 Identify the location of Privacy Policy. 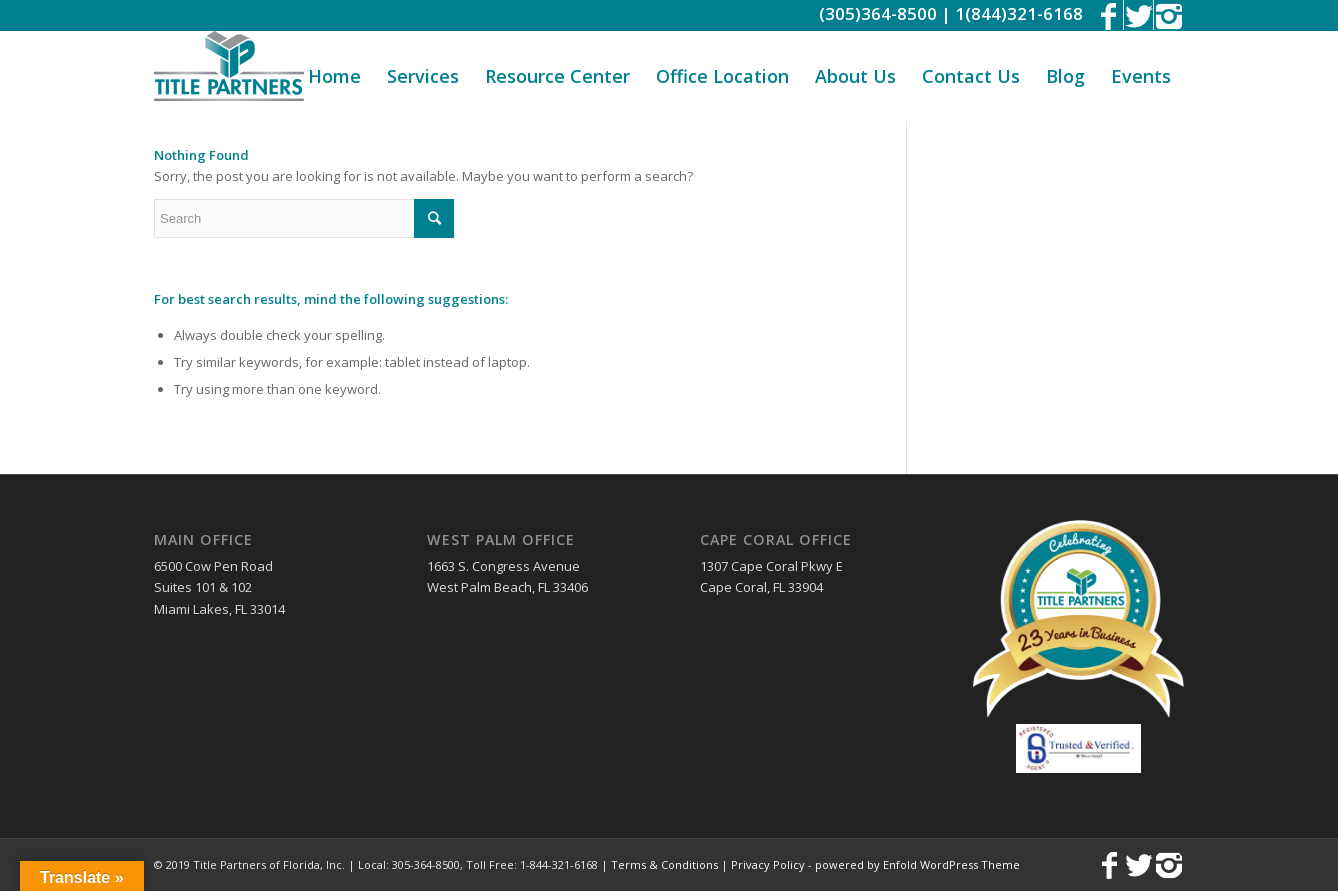
(768, 864).